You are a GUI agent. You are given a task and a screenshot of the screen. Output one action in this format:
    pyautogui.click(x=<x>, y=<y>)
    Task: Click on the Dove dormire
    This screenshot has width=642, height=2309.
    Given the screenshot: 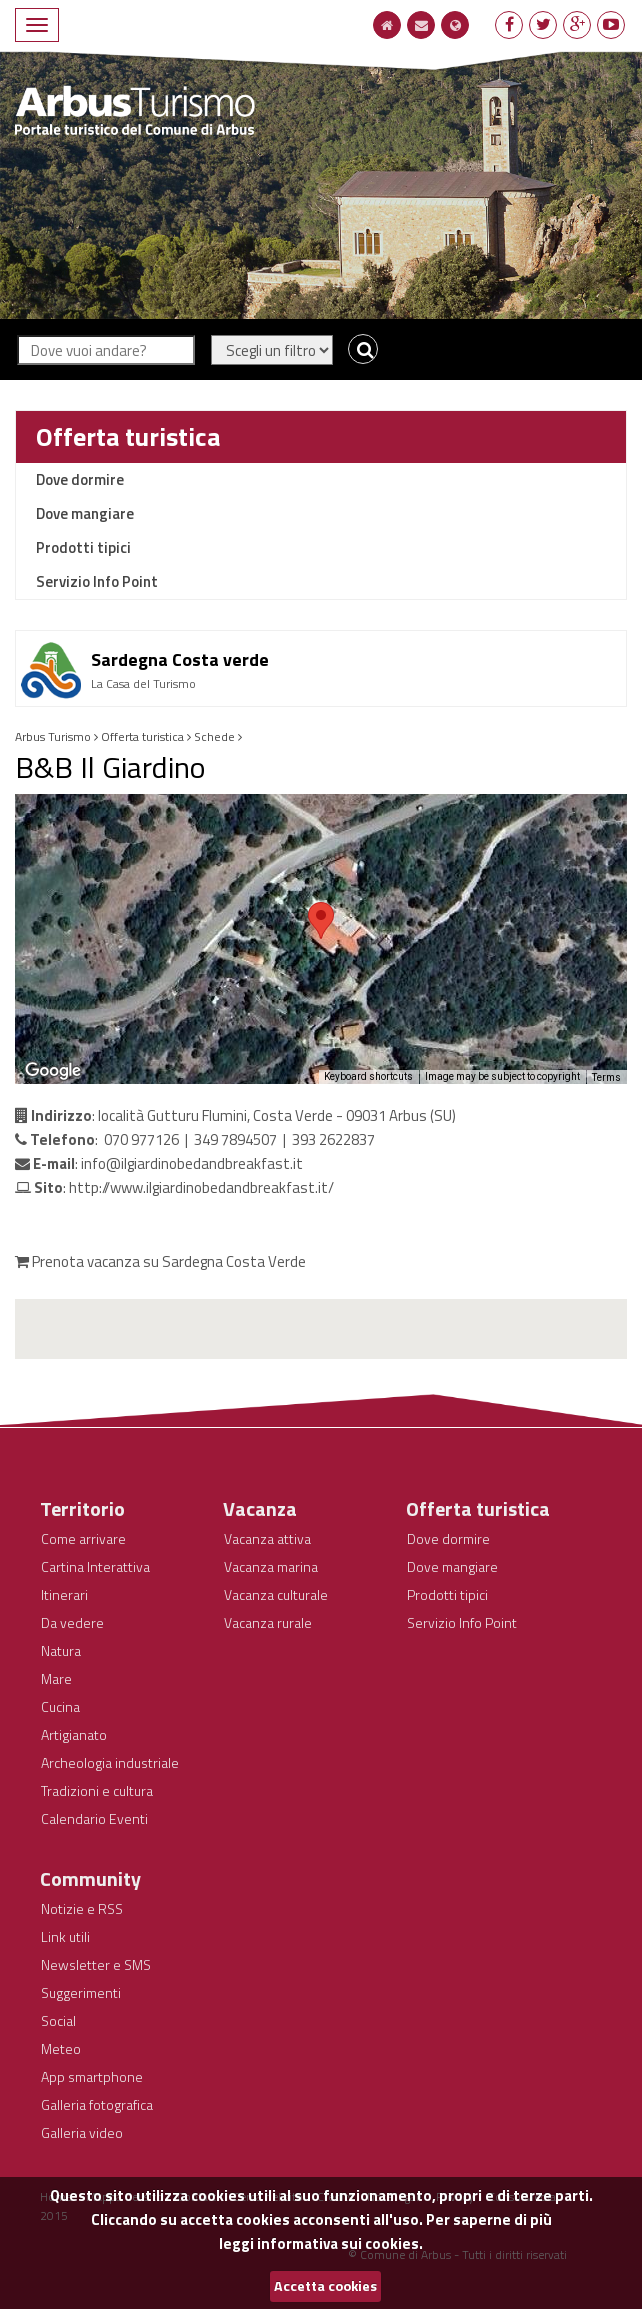 What is the action you would take?
    pyautogui.click(x=80, y=479)
    